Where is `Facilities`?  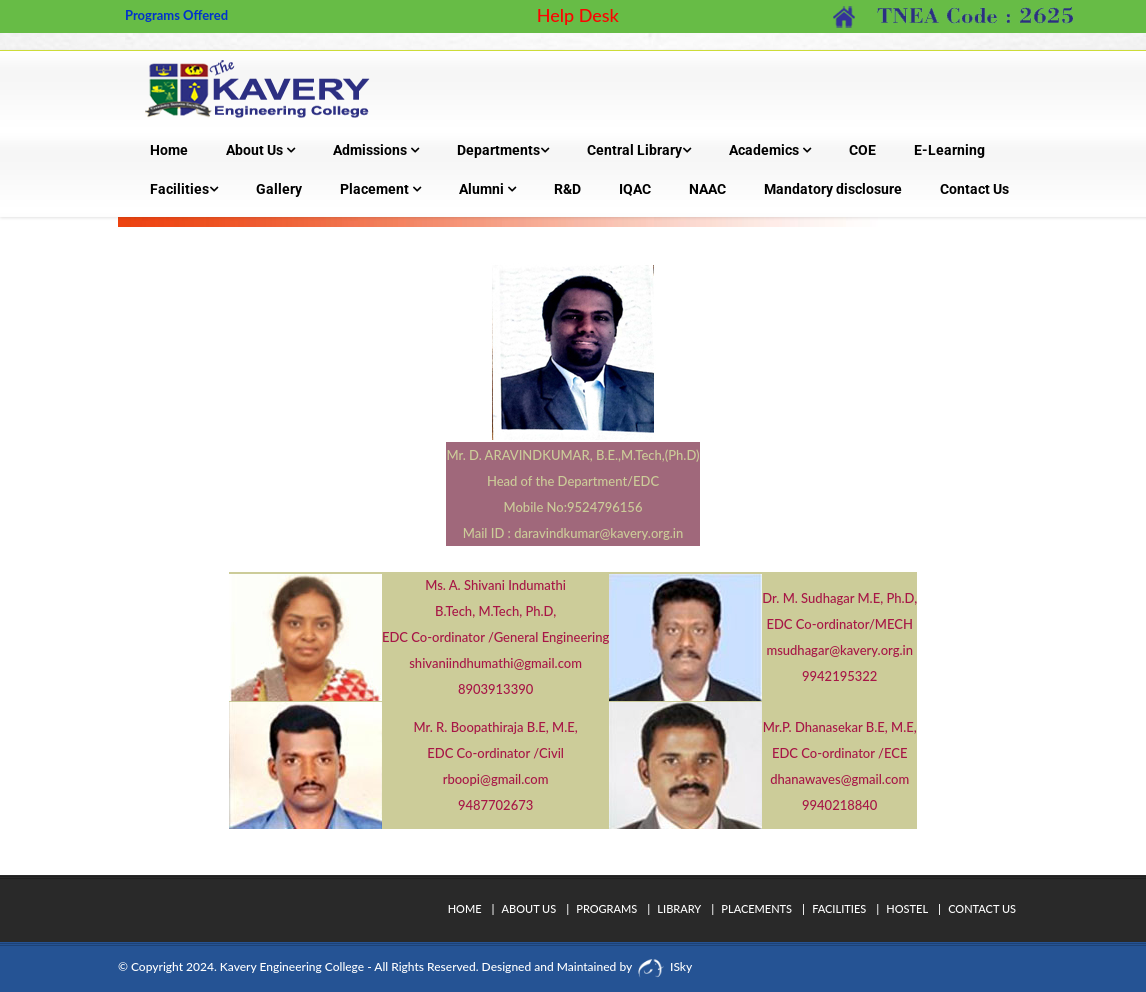 Facilities is located at coordinates (184, 189).